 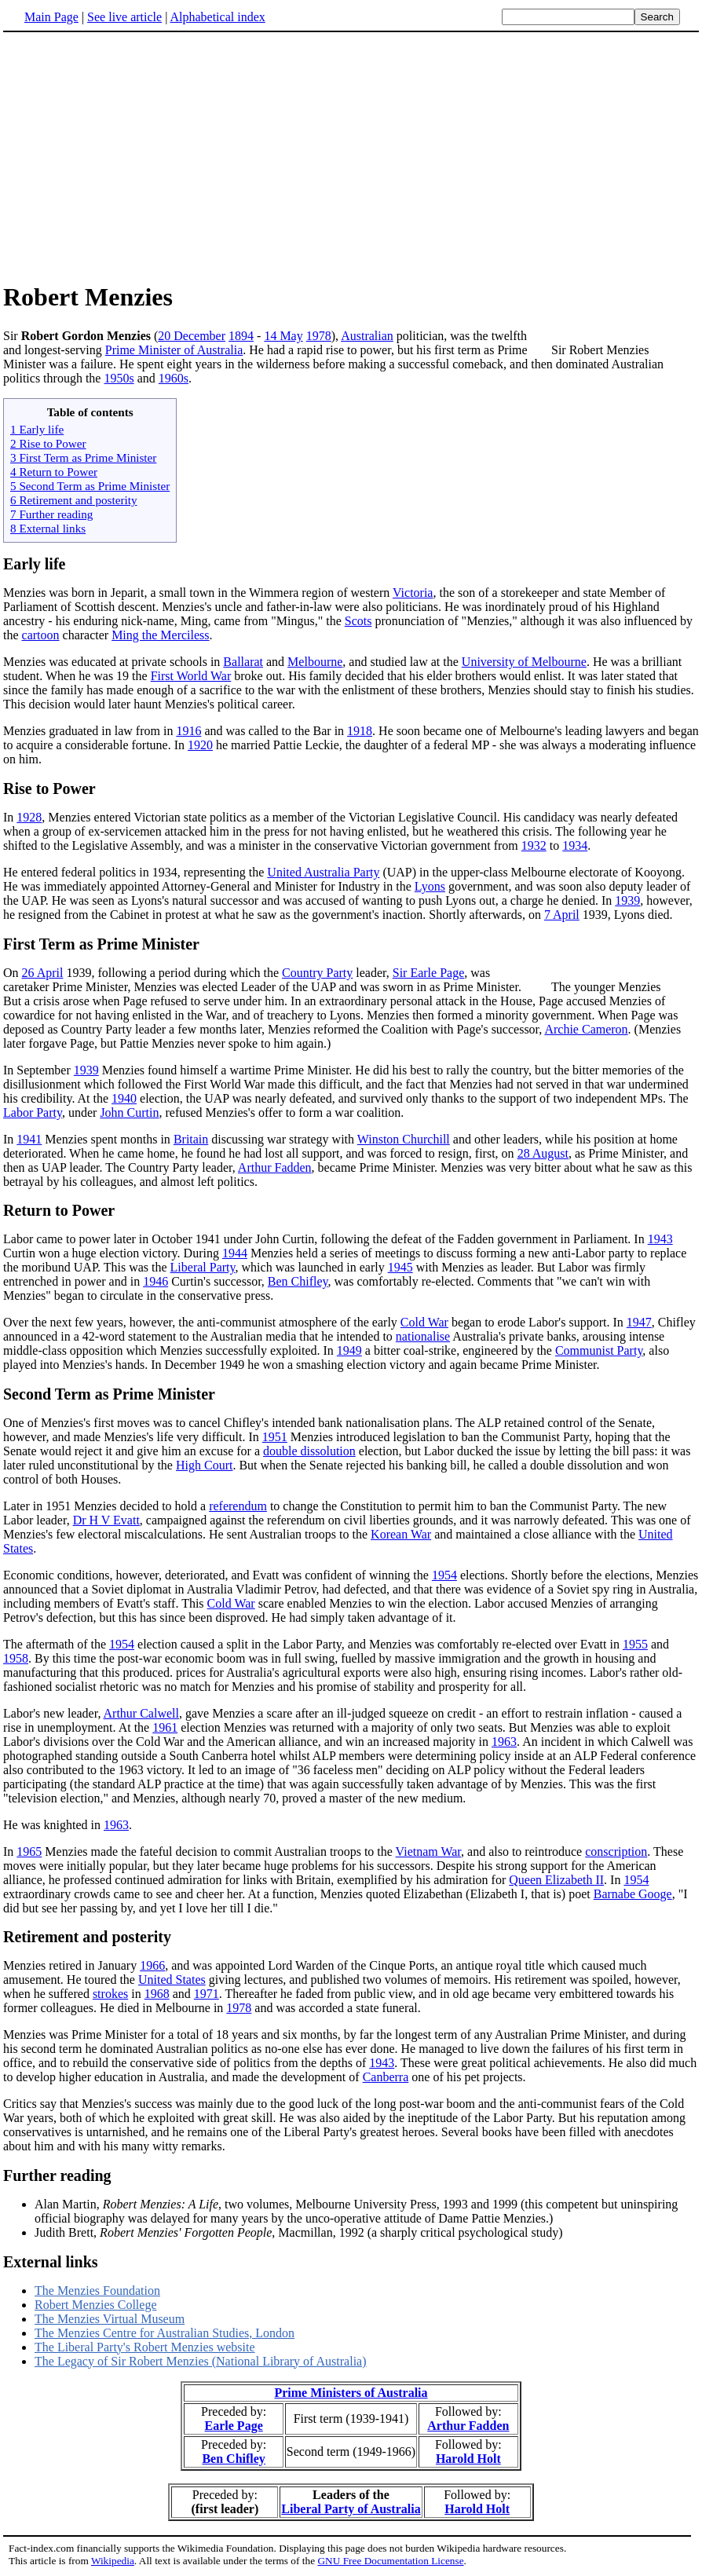 I want to click on Retirement and posterity, so click(x=87, y=1936).